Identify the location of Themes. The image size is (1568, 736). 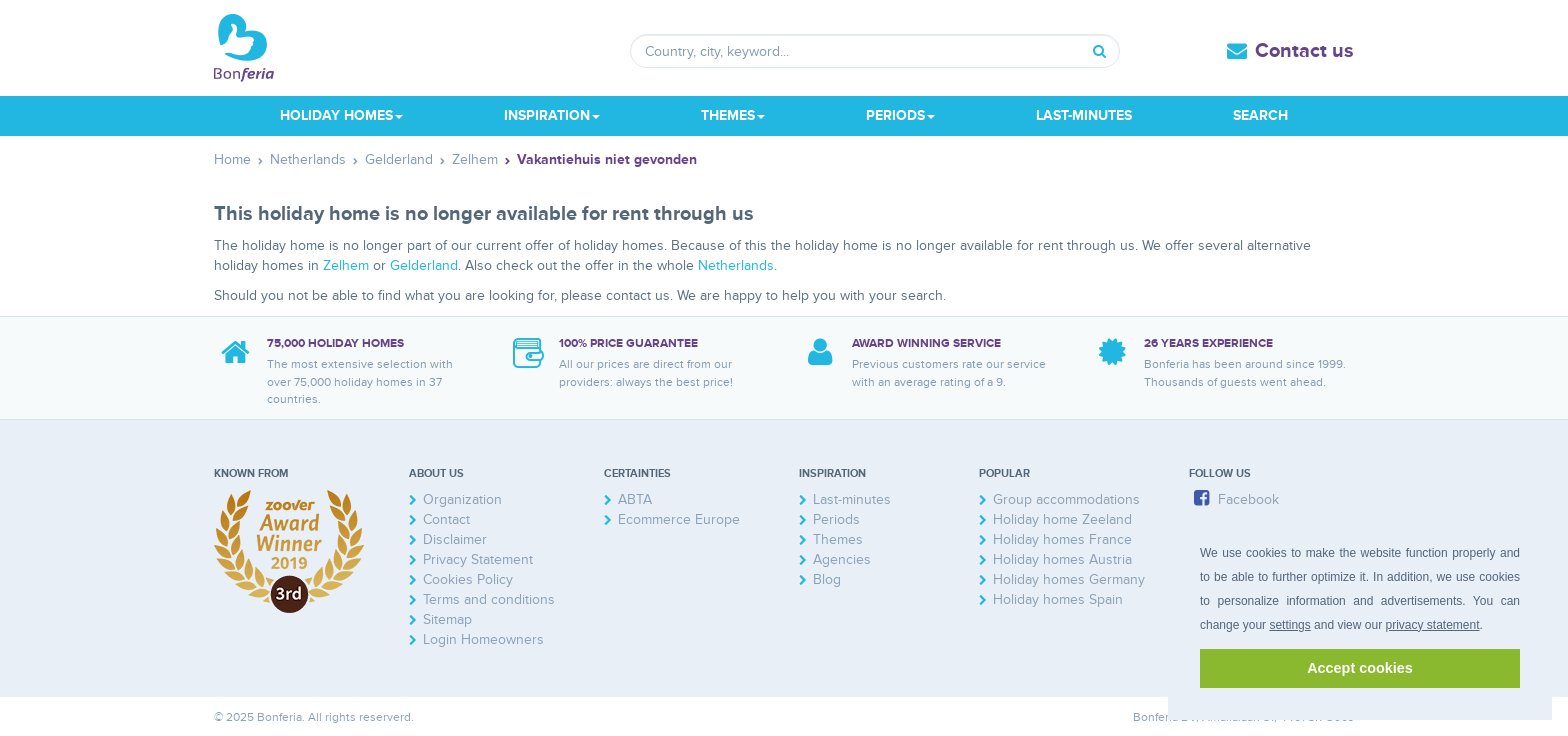
(838, 539).